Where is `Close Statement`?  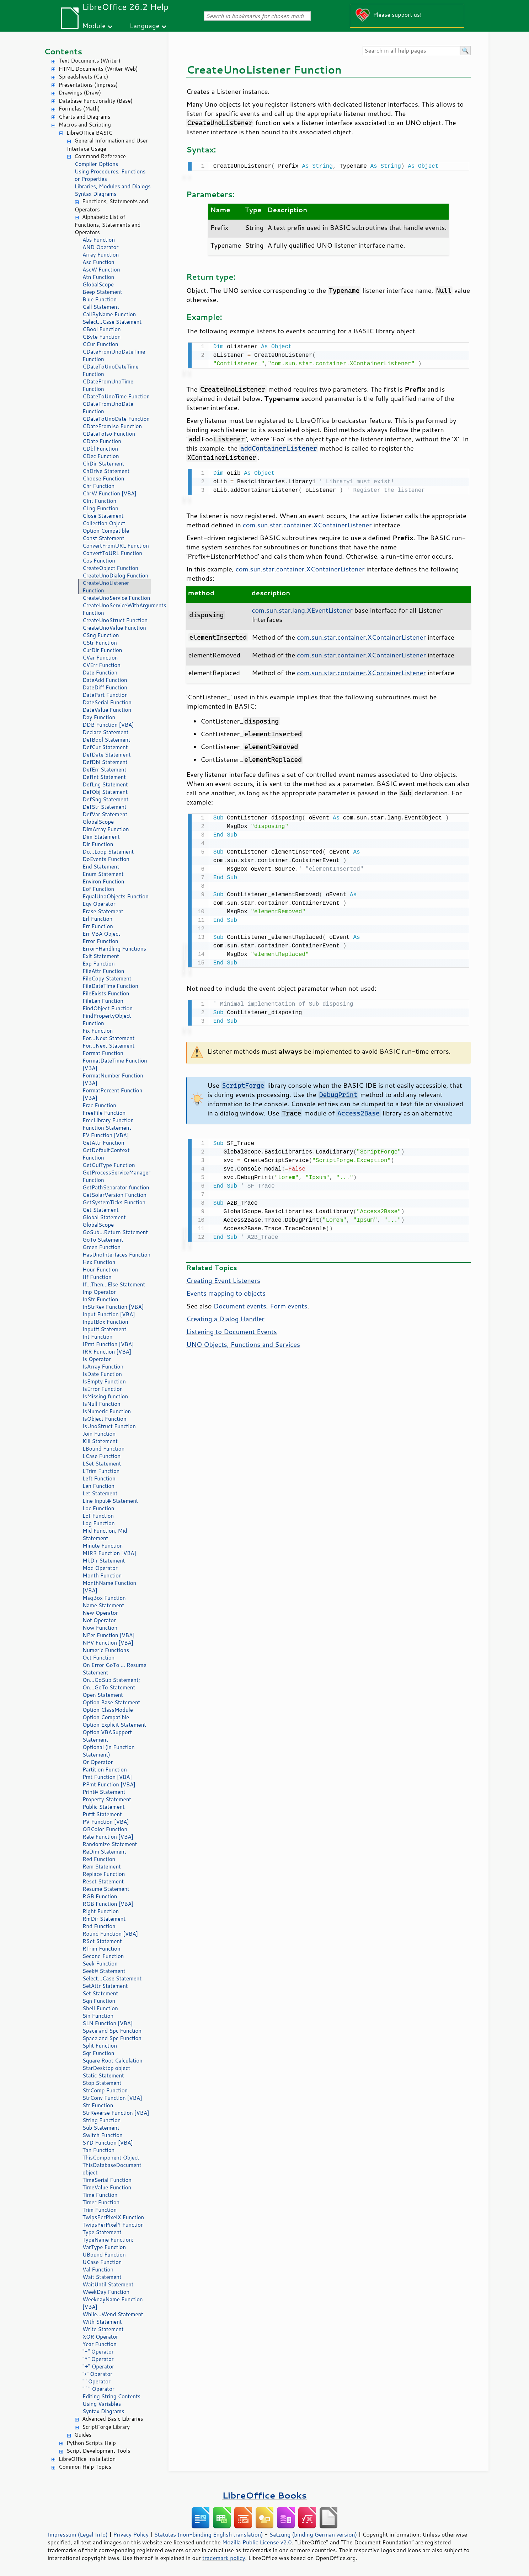 Close Statement is located at coordinates (103, 516).